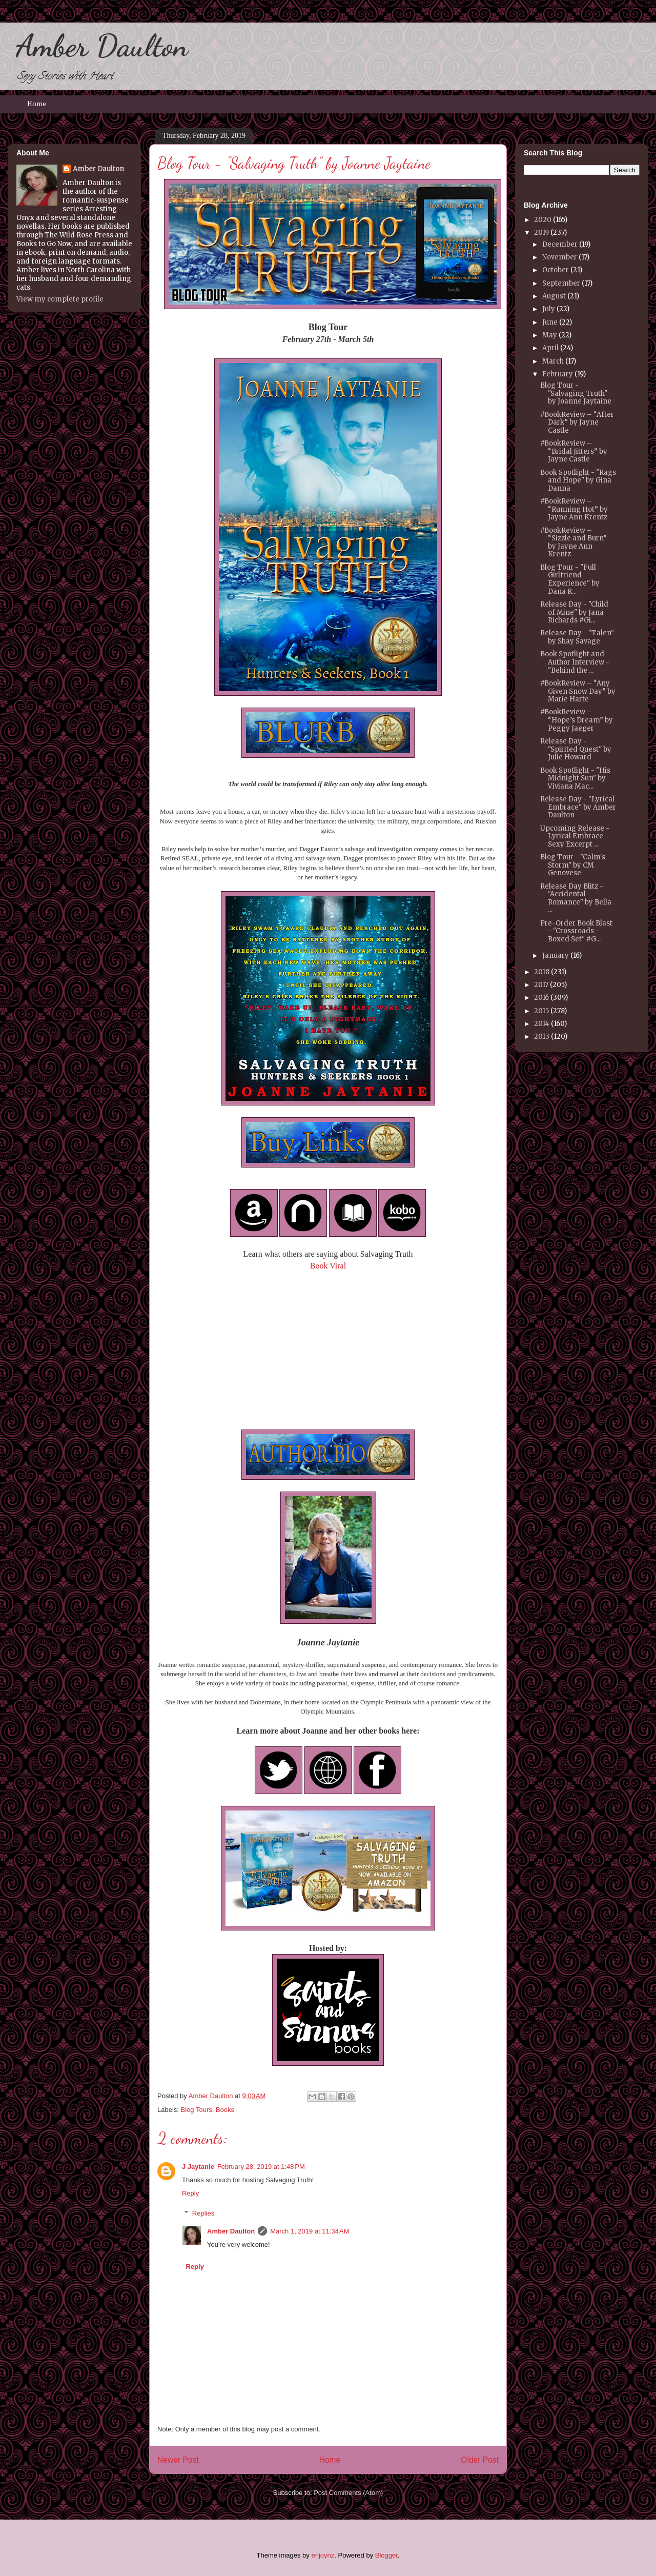 The width and height of the screenshot is (656, 2576). What do you see at coordinates (541, 997) in the screenshot?
I see `2016` at bounding box center [541, 997].